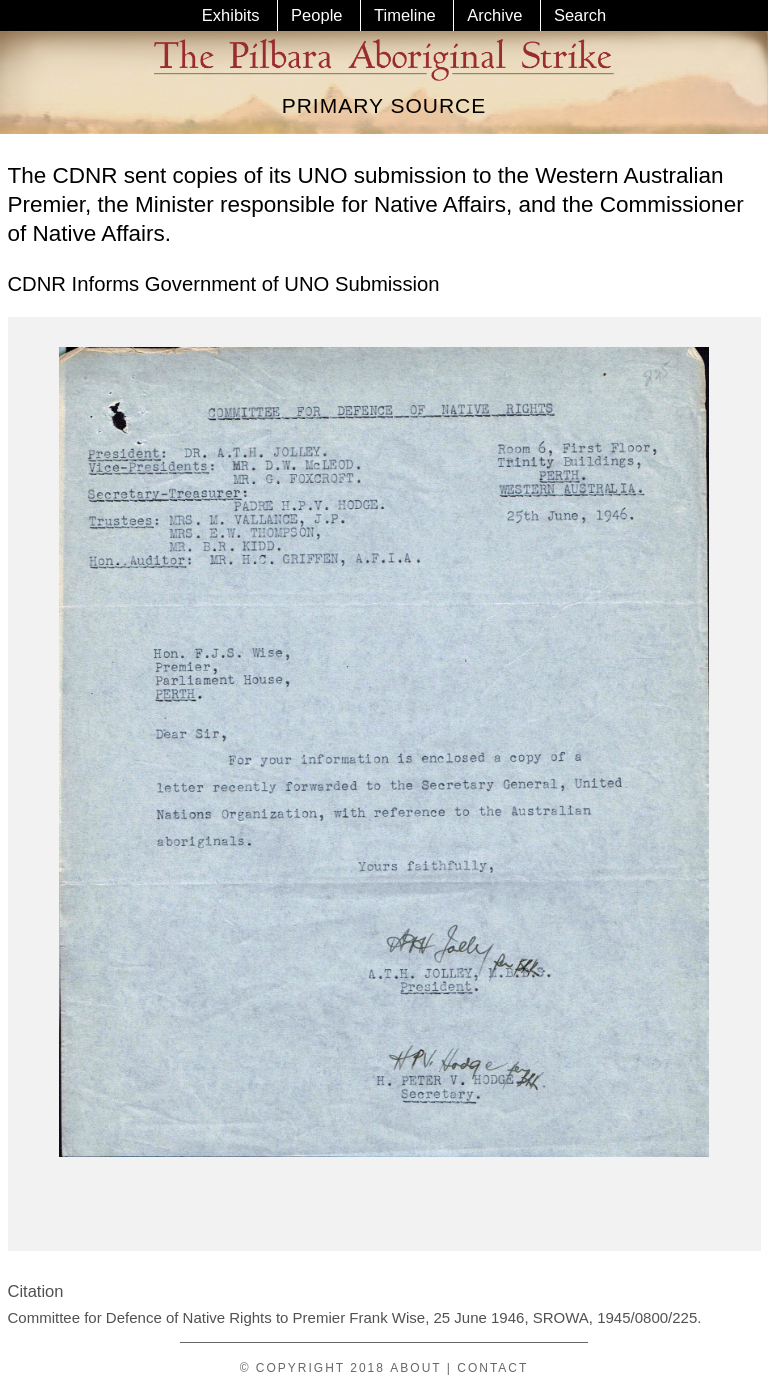 The image size is (768, 1397). I want to click on About, so click(415, 1368).